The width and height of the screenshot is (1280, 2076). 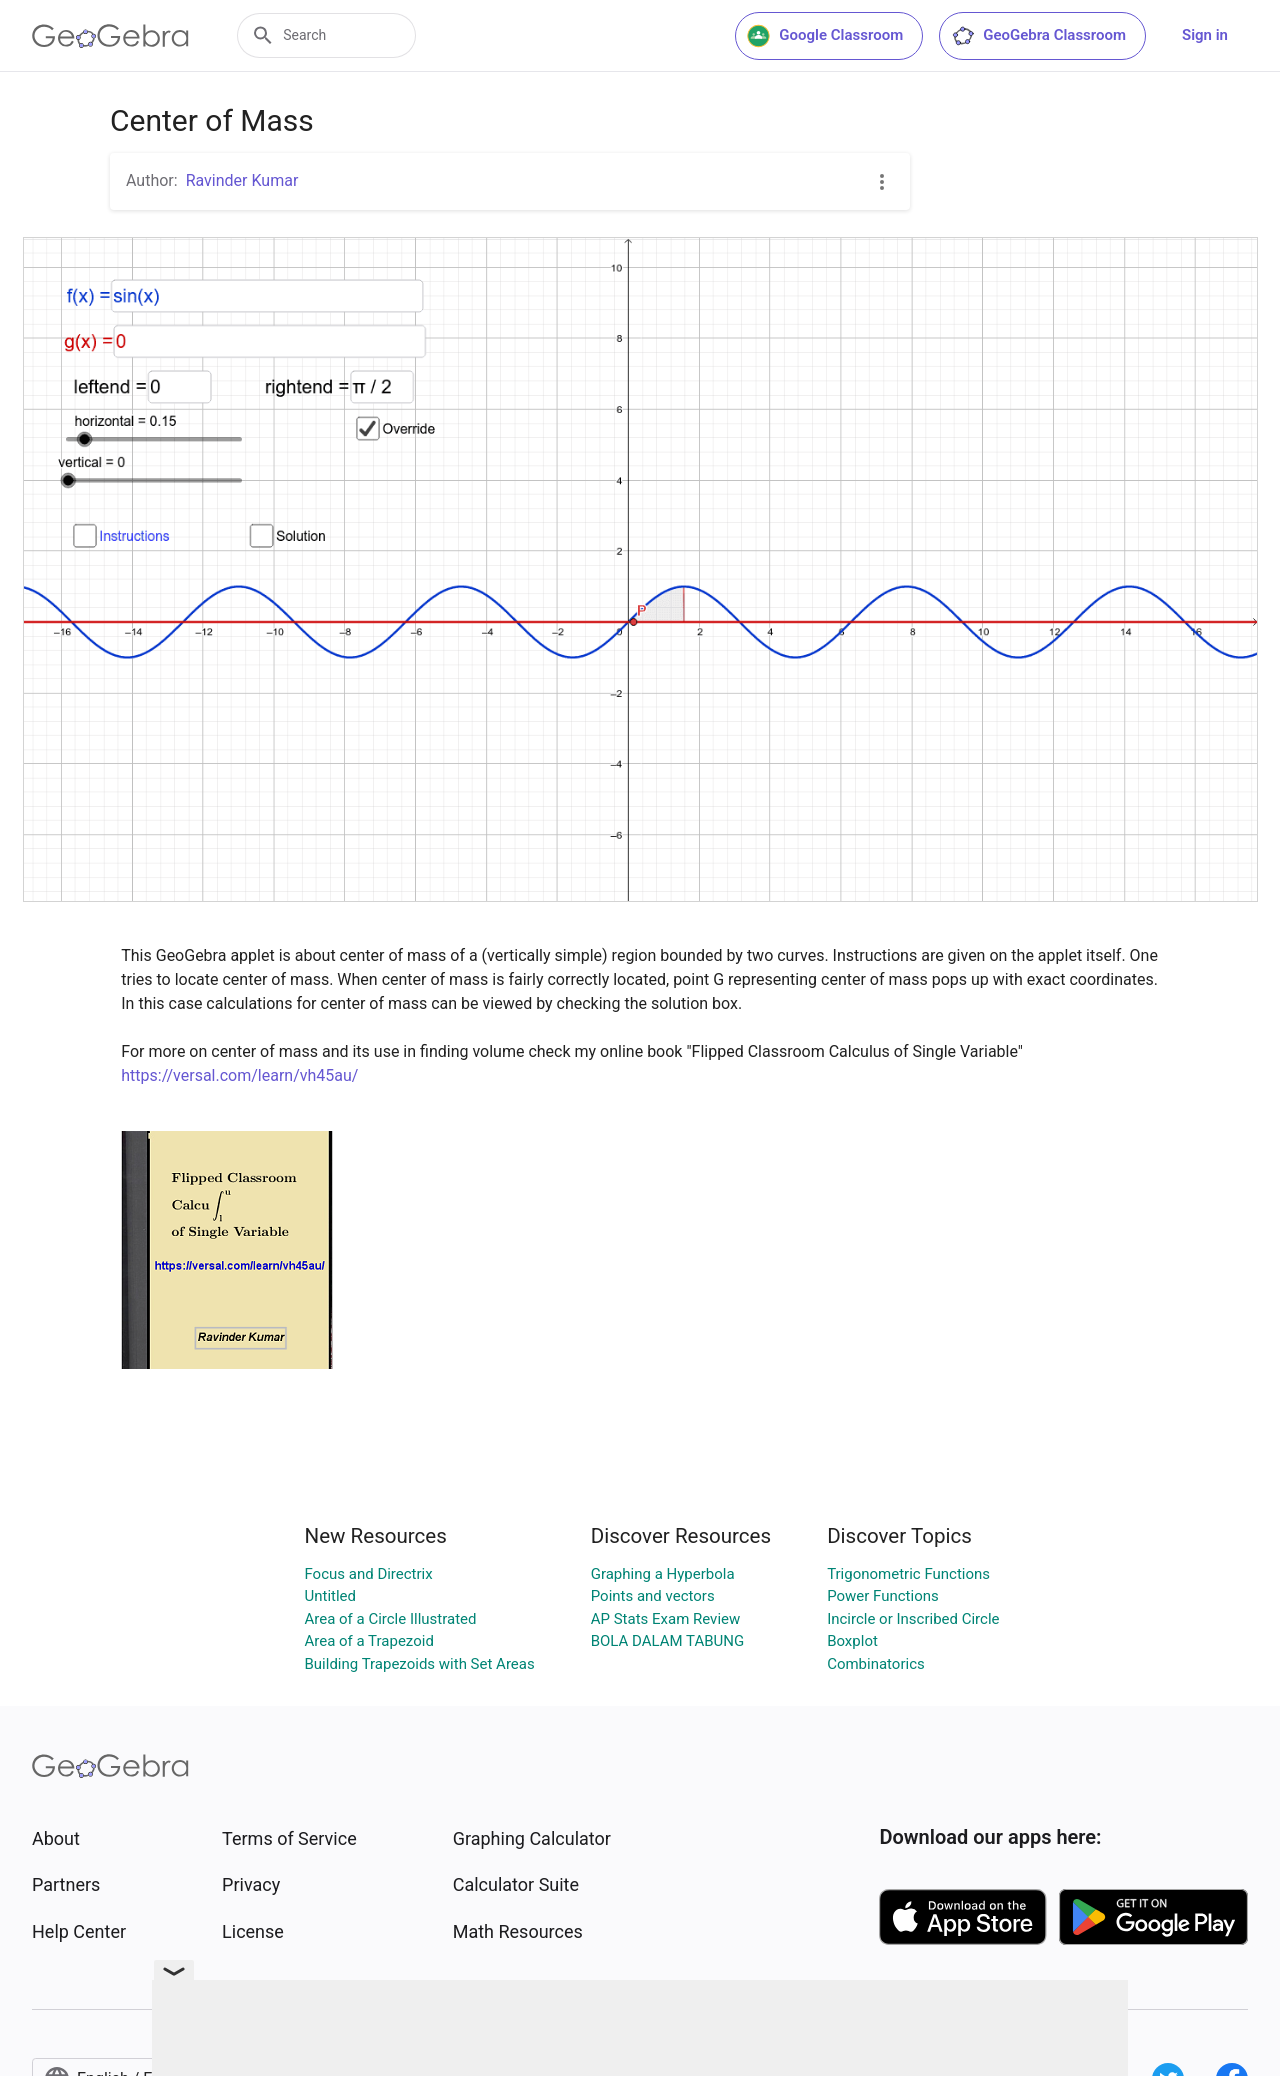 What do you see at coordinates (1205, 35) in the screenshot?
I see `Sign in` at bounding box center [1205, 35].